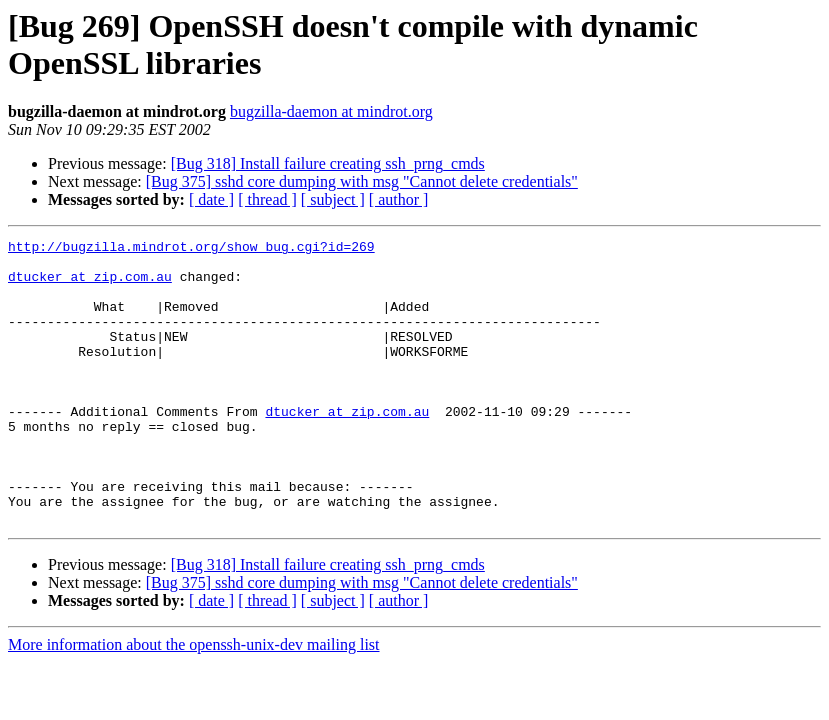 This screenshot has height=720, width=829. Describe the element at coordinates (362, 181) in the screenshot. I see `[Bug 375] sshd core dumping with msg "Cannot delete credentials"` at that location.